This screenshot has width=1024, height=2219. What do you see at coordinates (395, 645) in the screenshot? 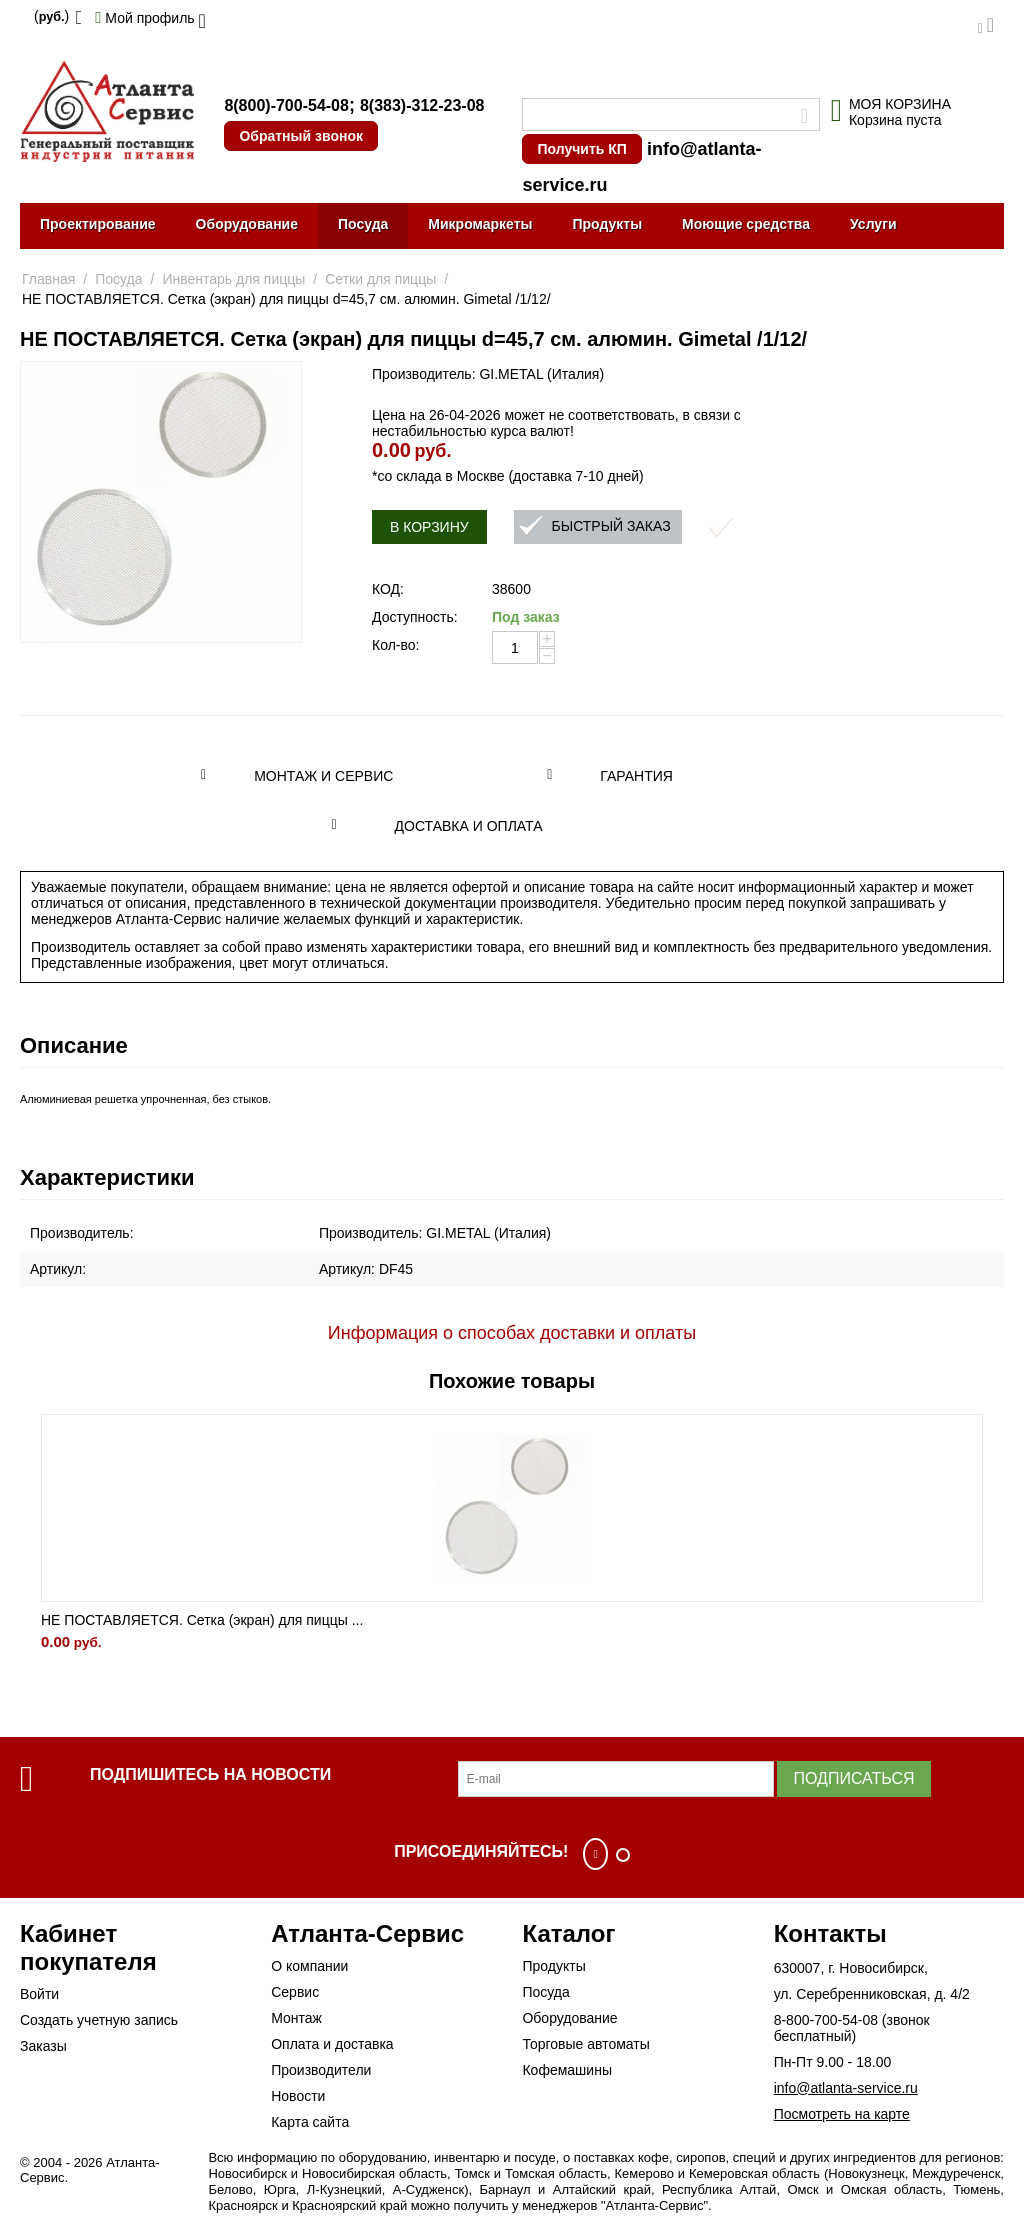
I see `Кол-во:` at bounding box center [395, 645].